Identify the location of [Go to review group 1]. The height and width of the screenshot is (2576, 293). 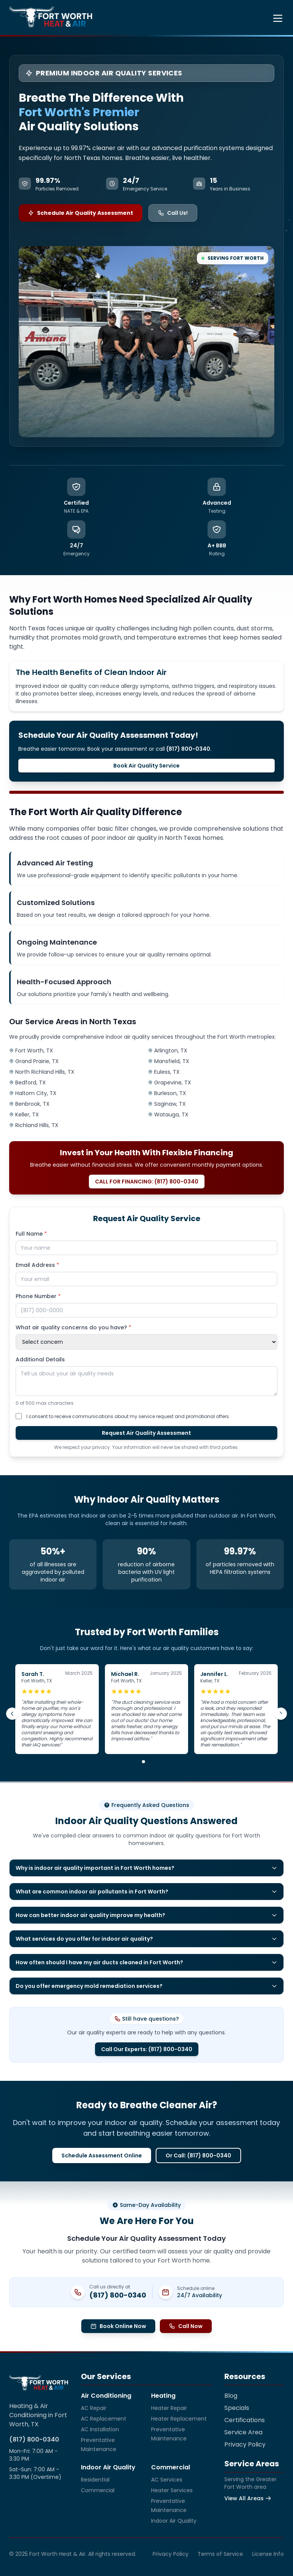
(143, 1761).